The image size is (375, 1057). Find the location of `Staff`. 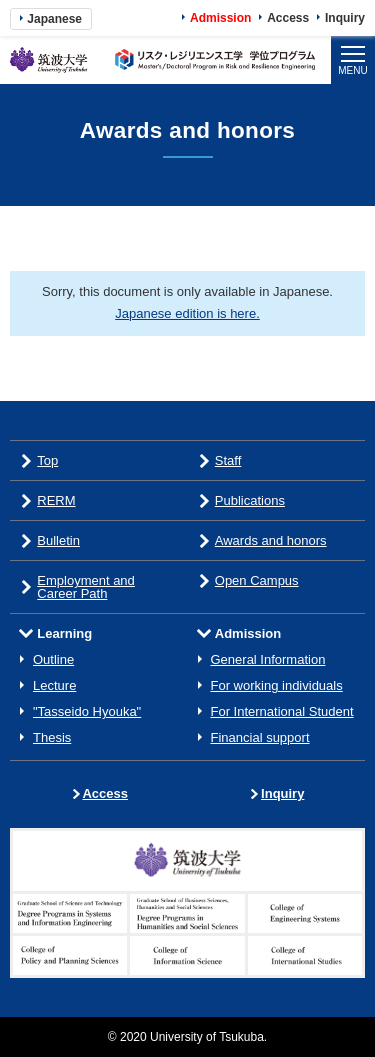

Staff is located at coordinates (228, 460).